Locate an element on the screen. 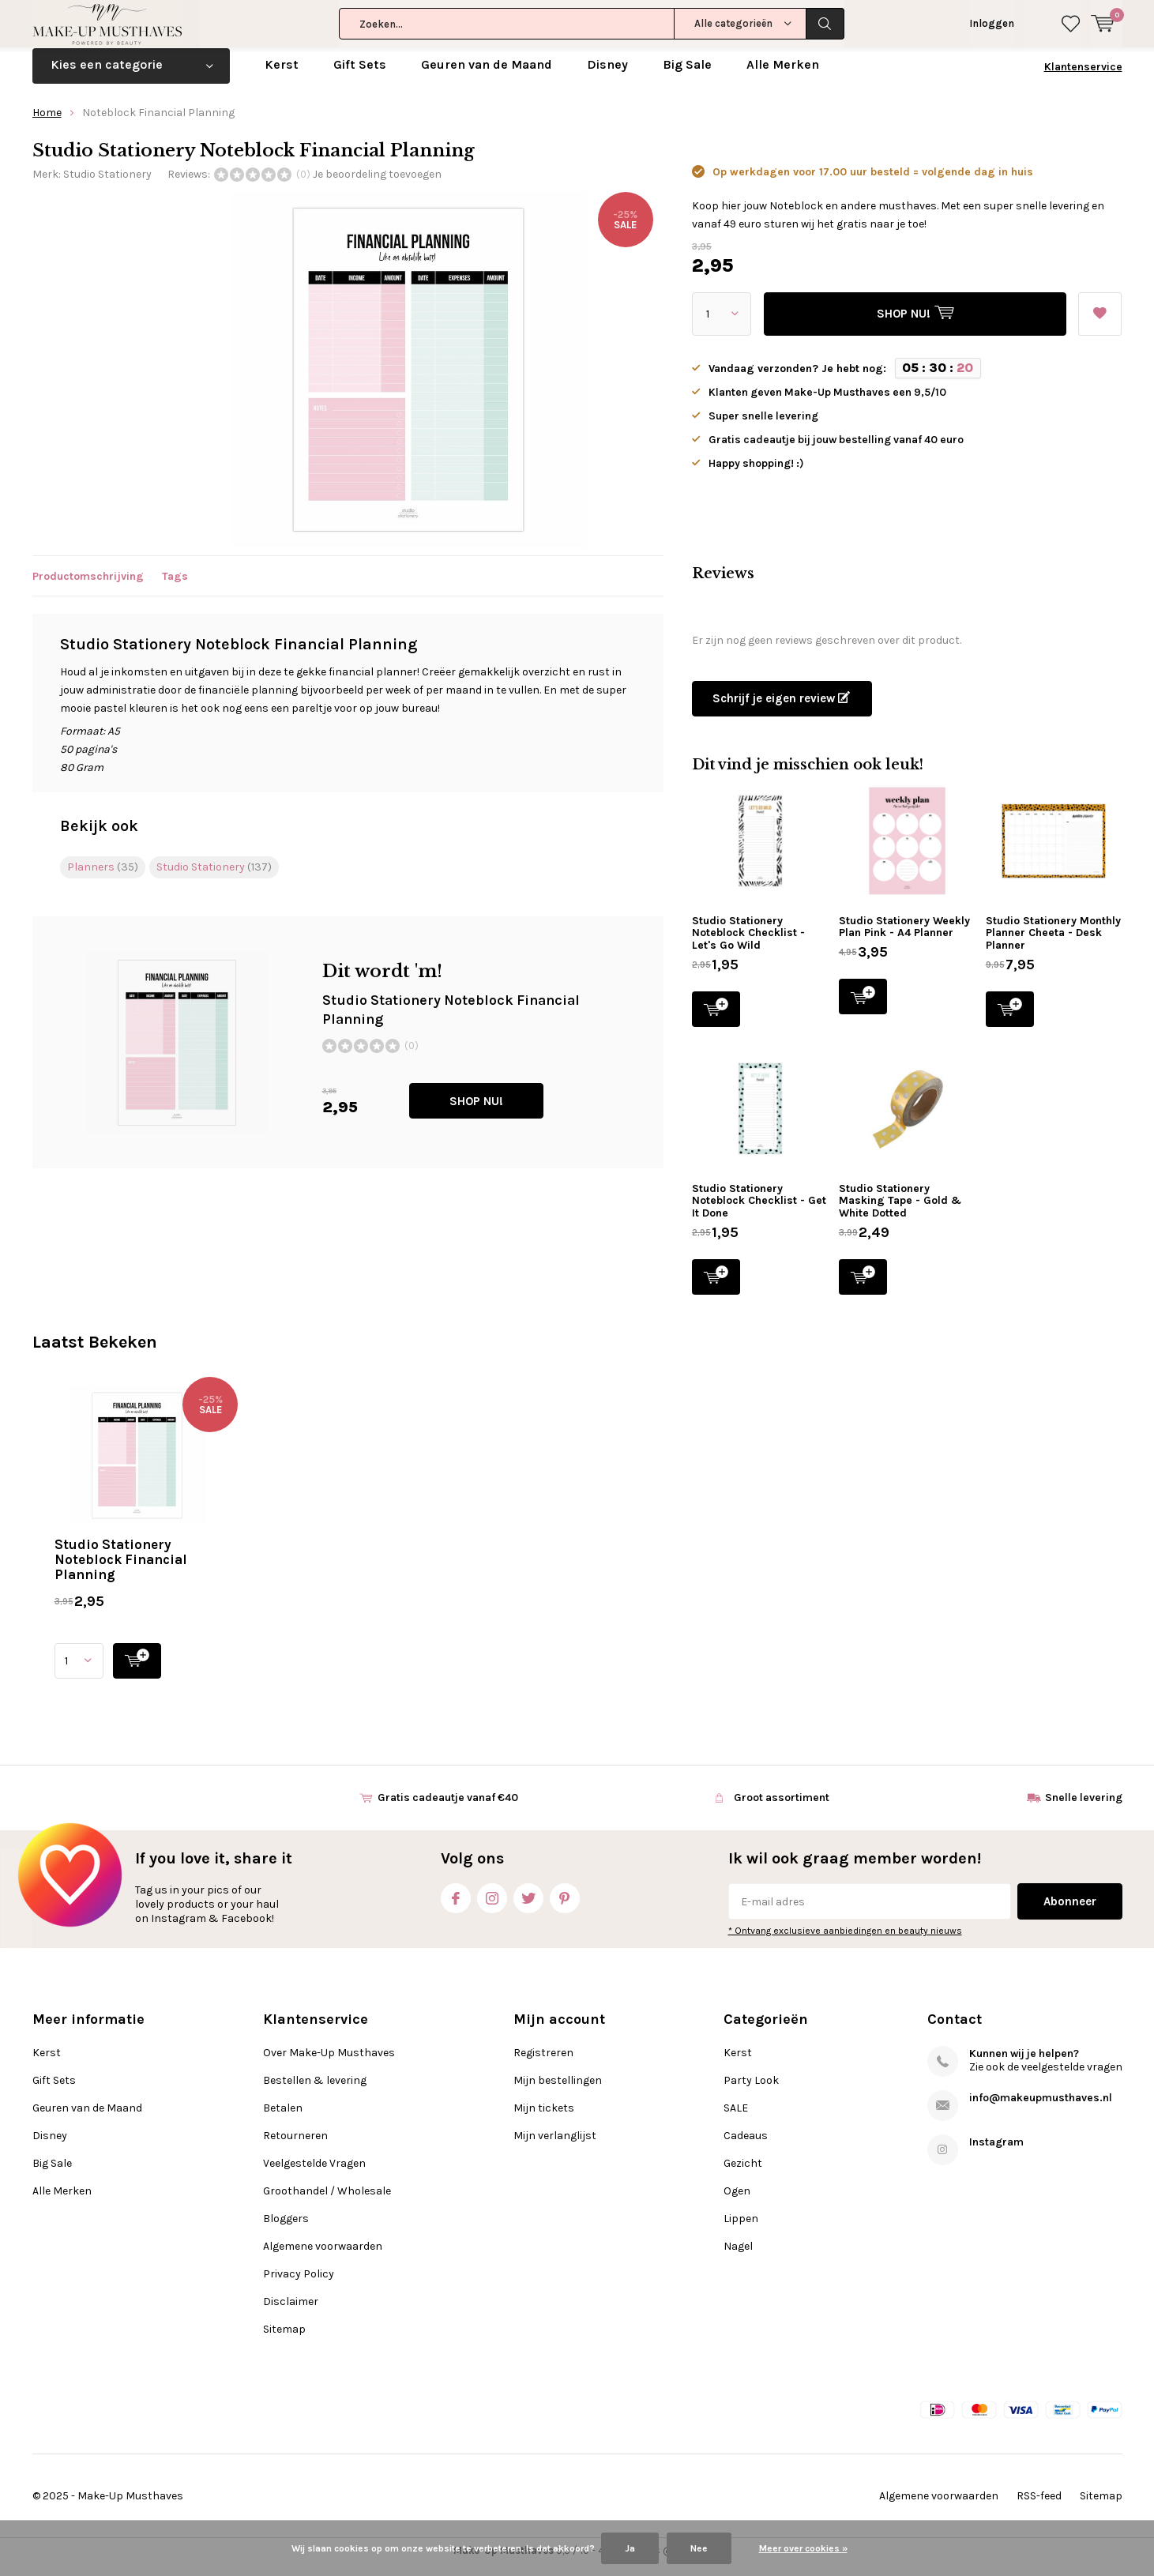 This screenshot has height=2576, width=1154. Nee is located at coordinates (699, 2548).